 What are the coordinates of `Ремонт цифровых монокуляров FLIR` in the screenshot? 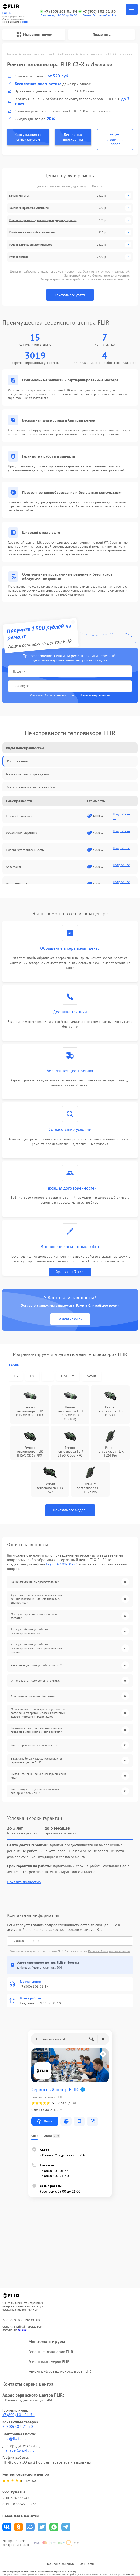 It's located at (59, 2371).